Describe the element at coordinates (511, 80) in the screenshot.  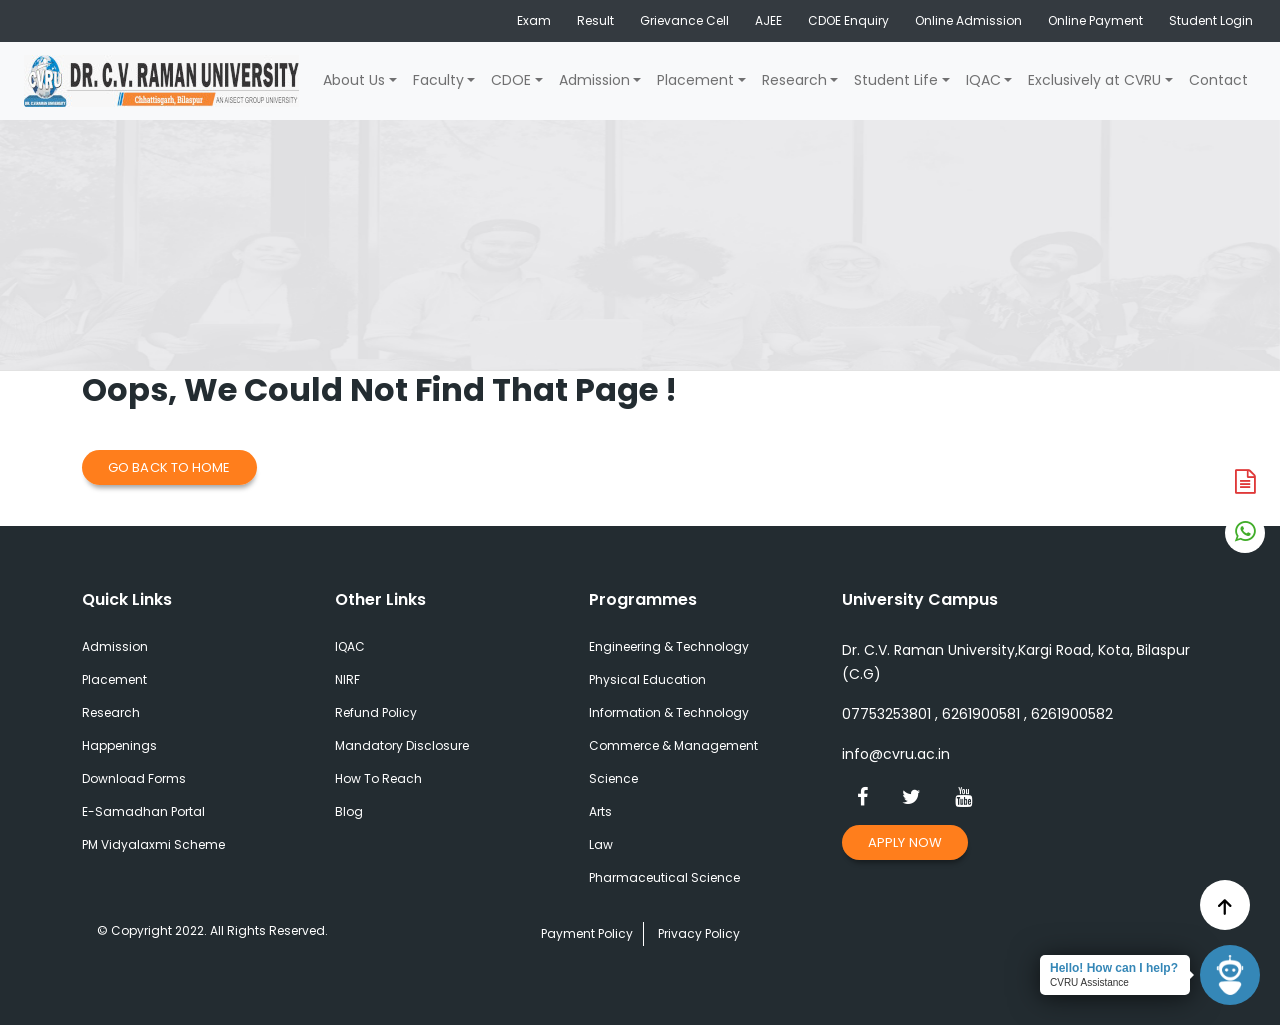
I see `CDOE` at that location.